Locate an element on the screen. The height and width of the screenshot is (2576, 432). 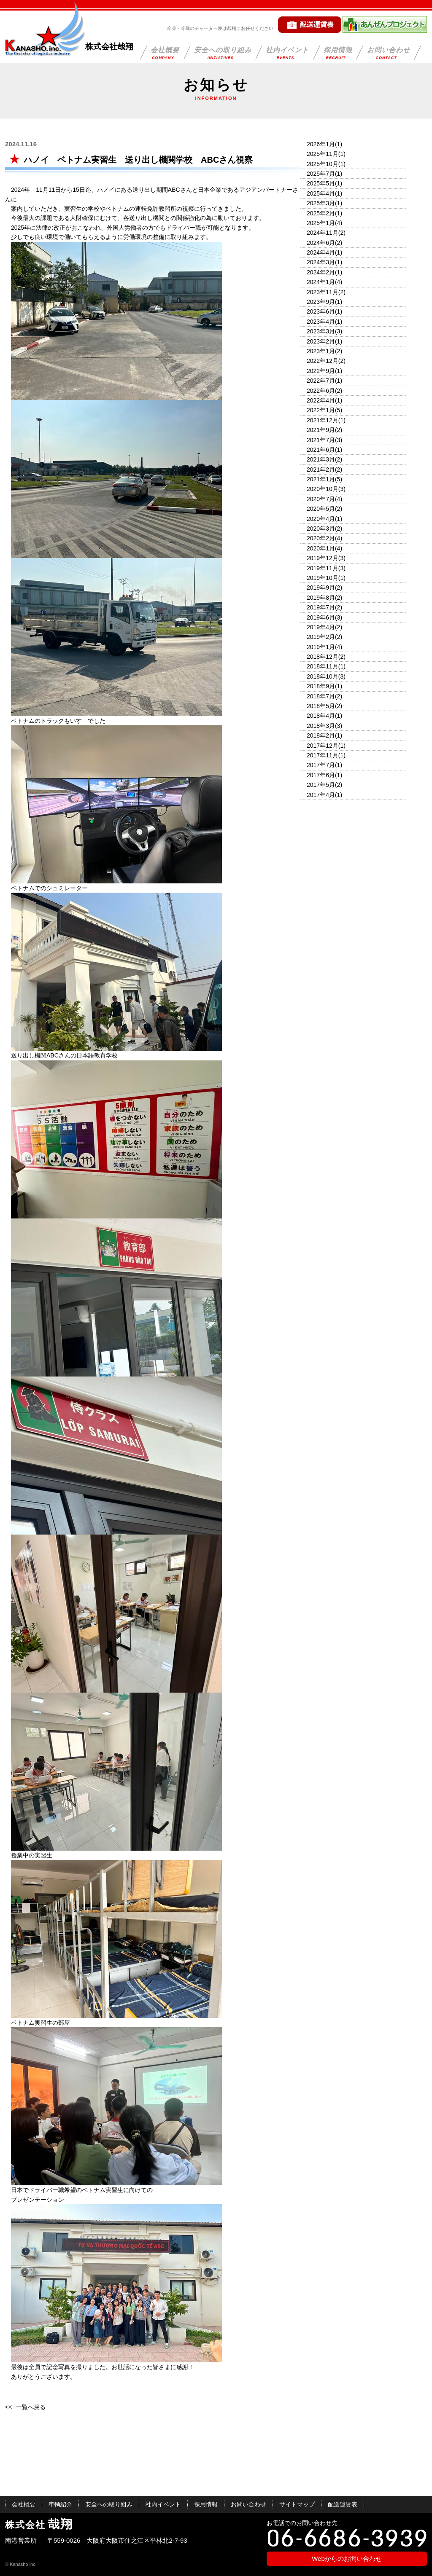
2019年12月 is located at coordinates (322, 558).